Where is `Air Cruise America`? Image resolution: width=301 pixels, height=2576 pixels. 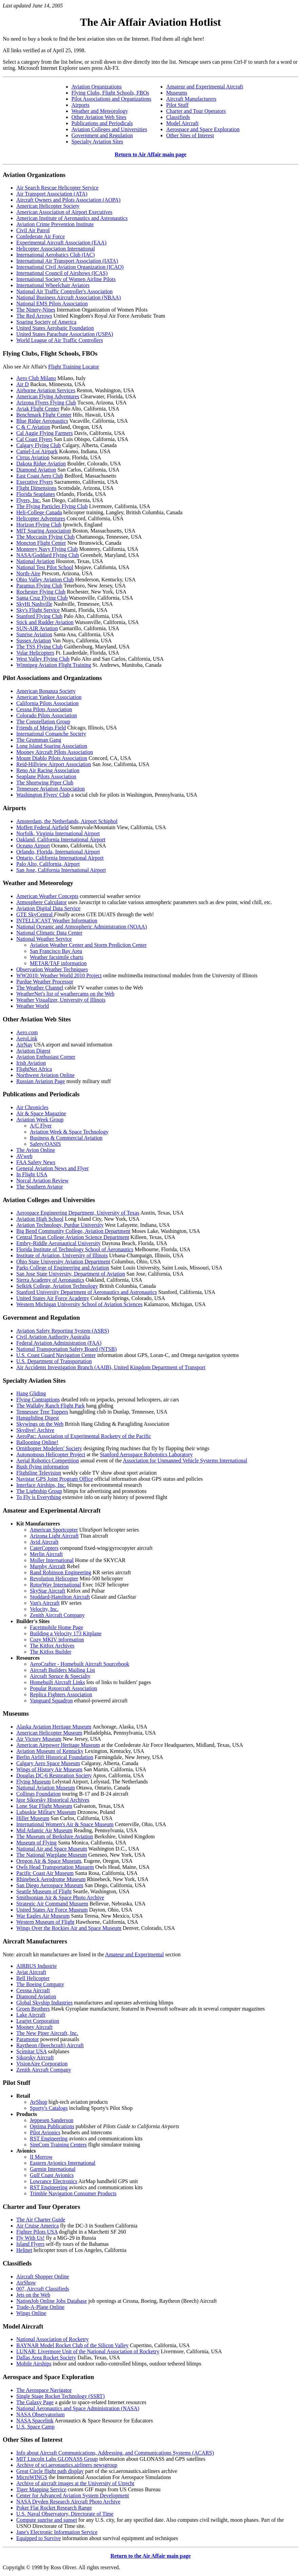
Air Cruise America is located at coordinates (37, 2226).